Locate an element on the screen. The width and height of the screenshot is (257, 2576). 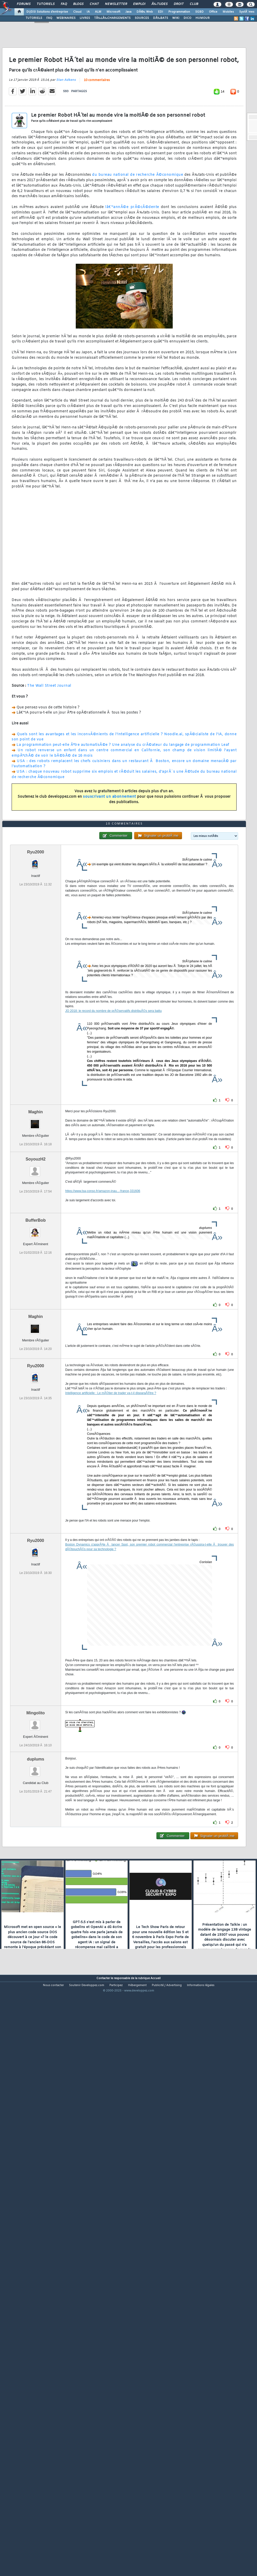
Club is located at coordinates (194, 4).